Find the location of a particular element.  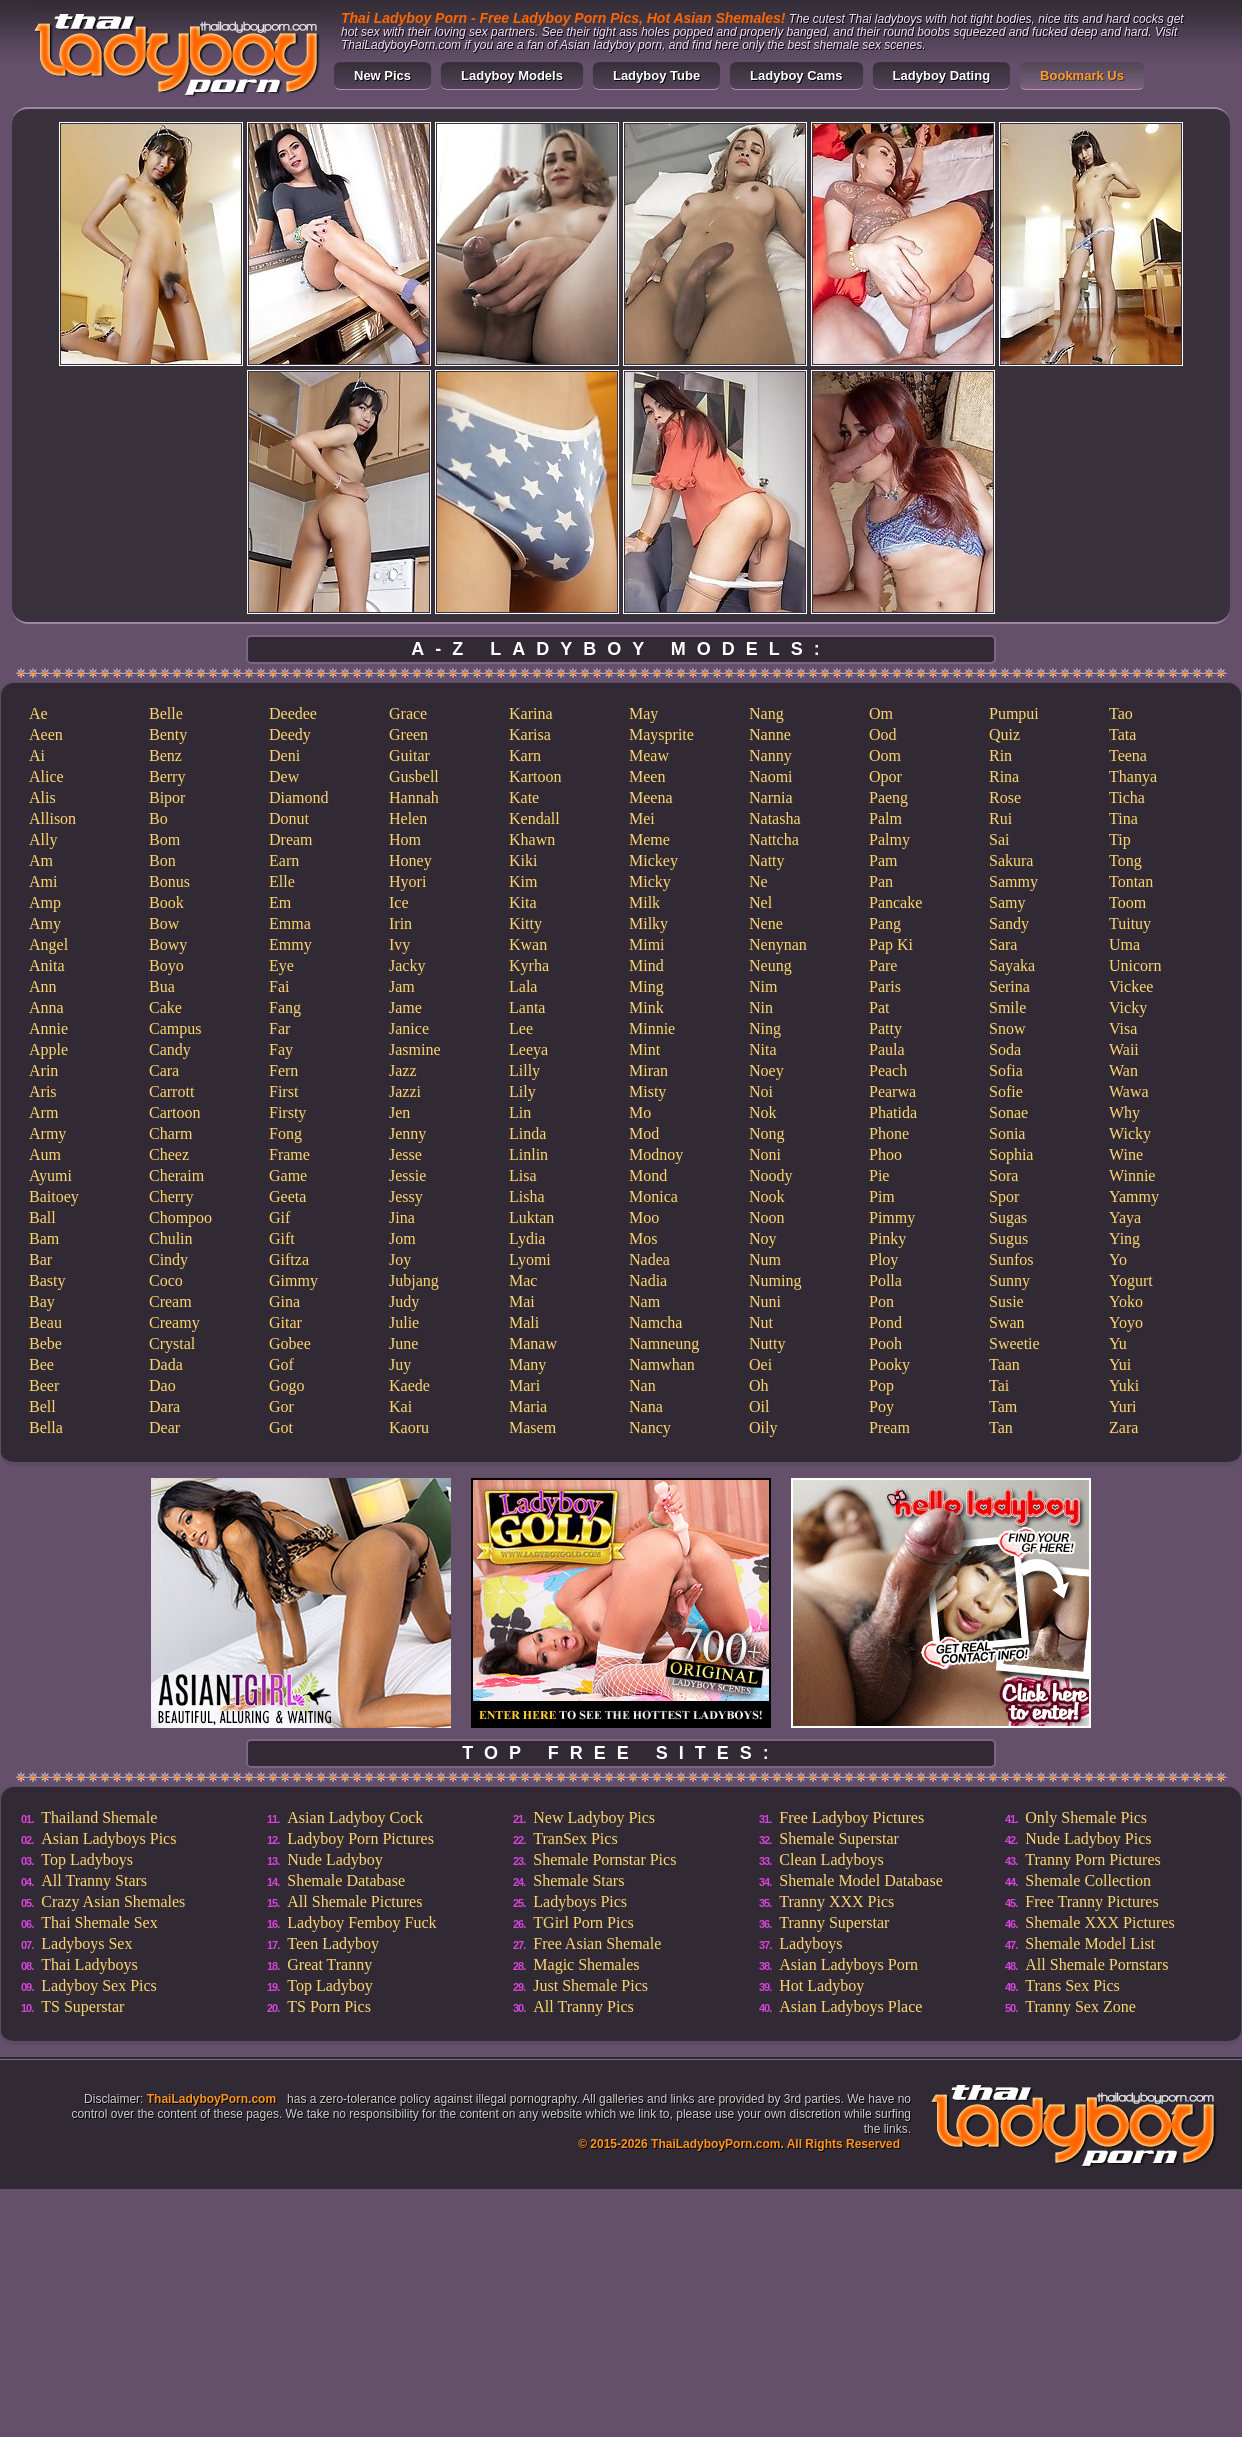

Sofie is located at coordinates (1006, 1091).